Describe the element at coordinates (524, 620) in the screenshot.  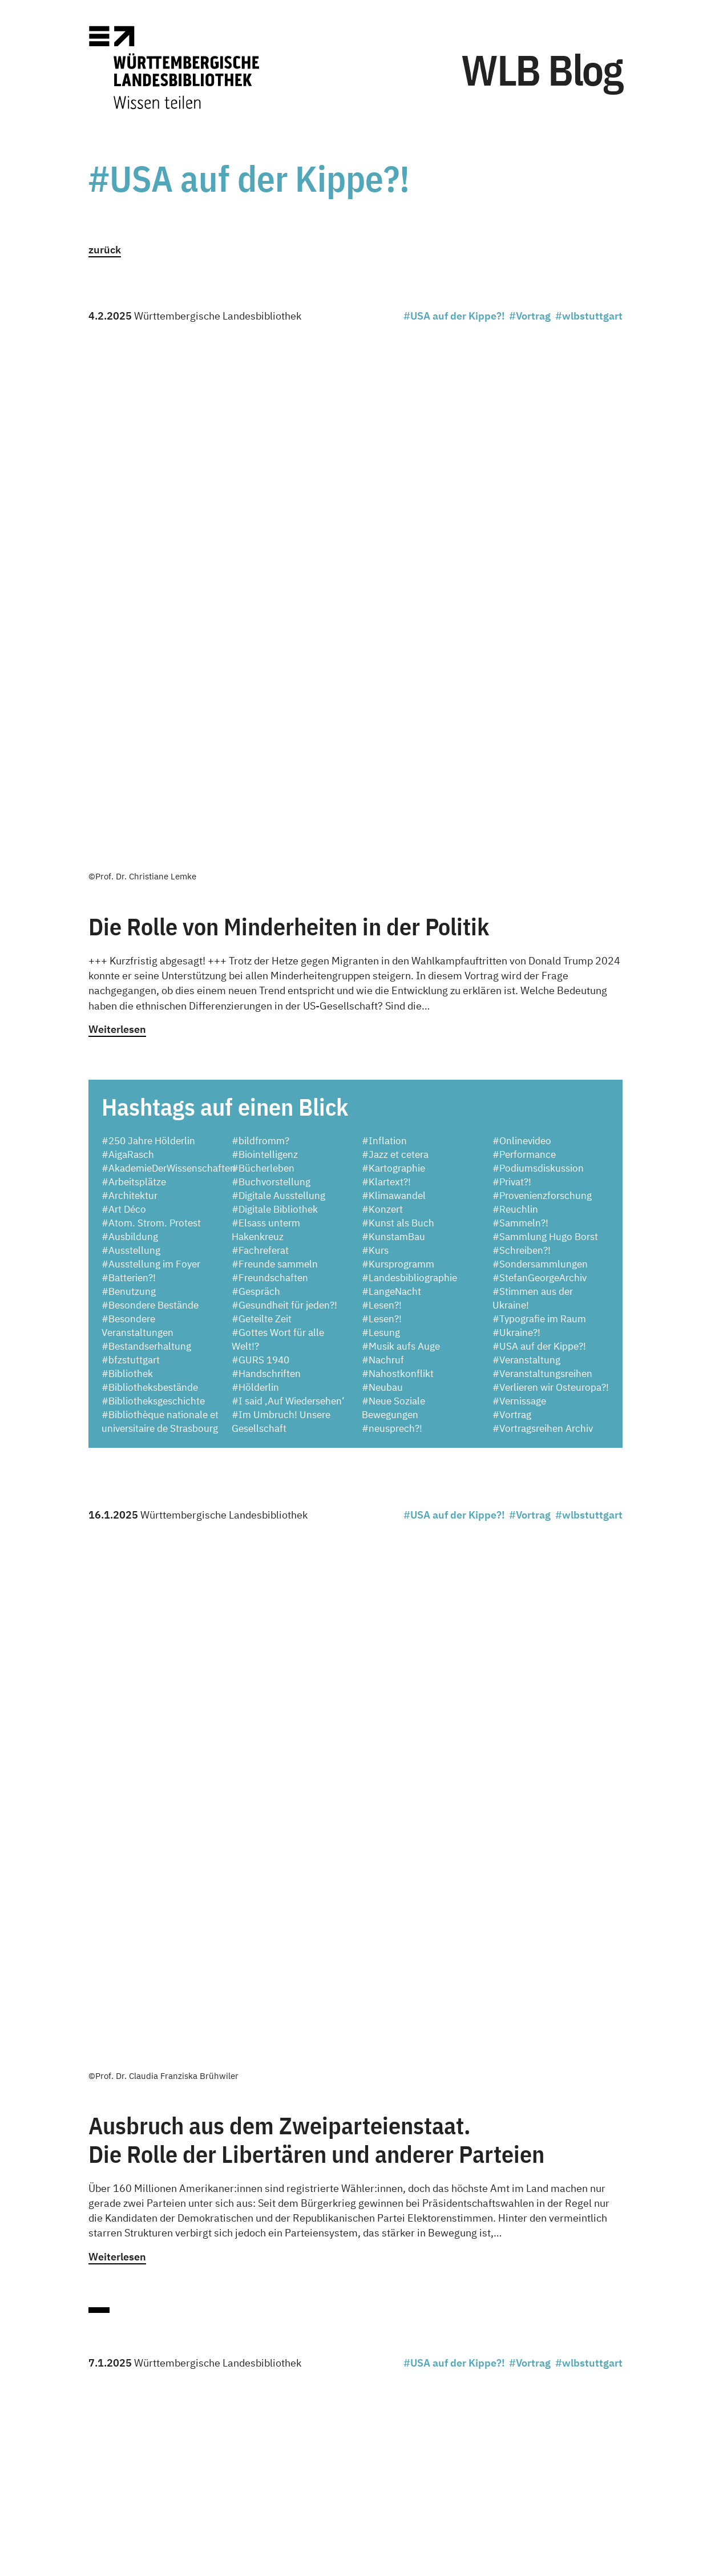
I see `#Performance` at that location.